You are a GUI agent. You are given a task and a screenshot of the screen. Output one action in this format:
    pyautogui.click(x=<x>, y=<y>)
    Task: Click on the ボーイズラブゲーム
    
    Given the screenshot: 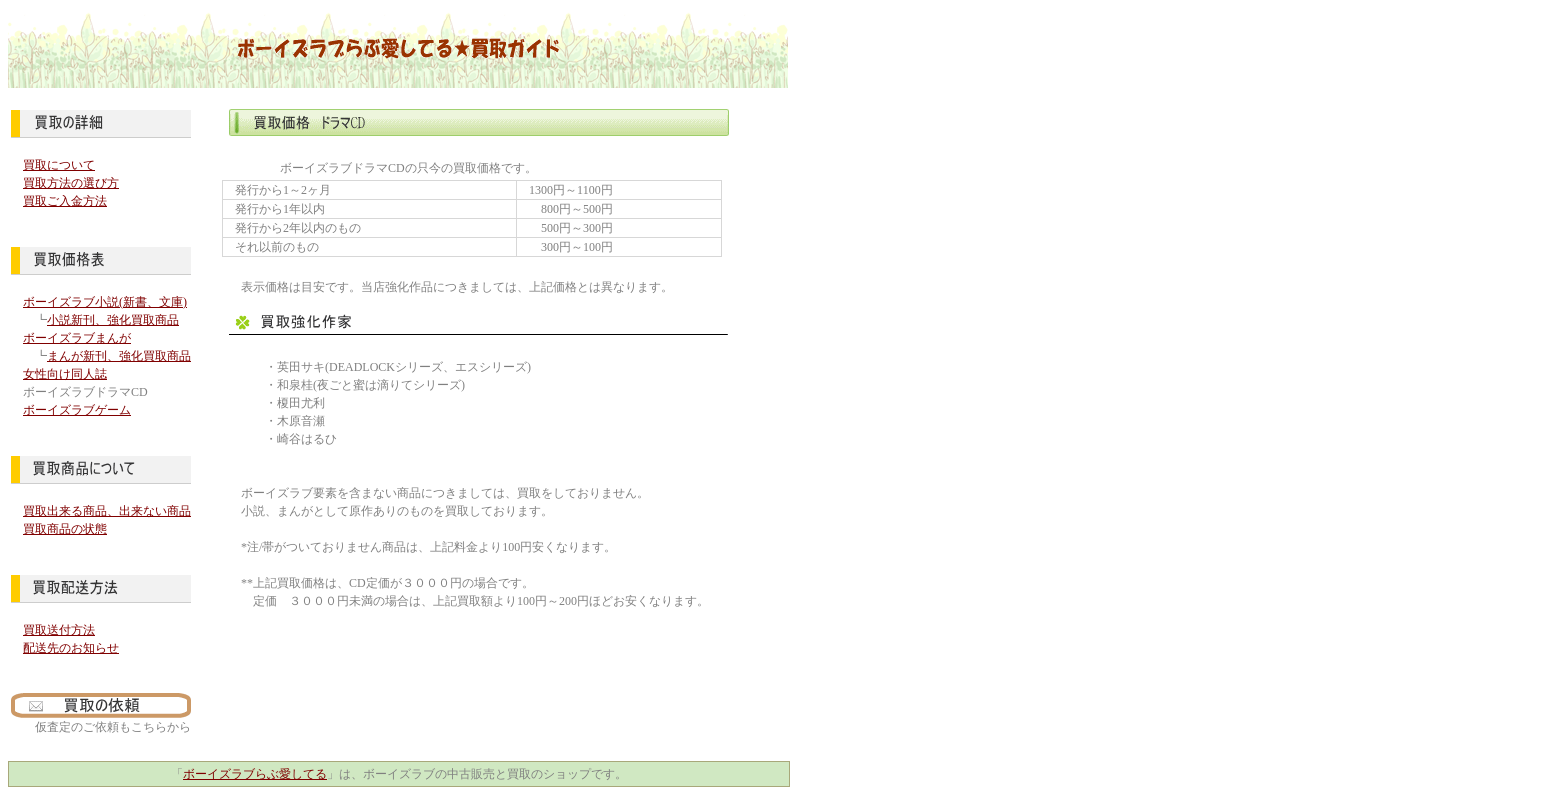 What is the action you would take?
    pyautogui.click(x=77, y=410)
    